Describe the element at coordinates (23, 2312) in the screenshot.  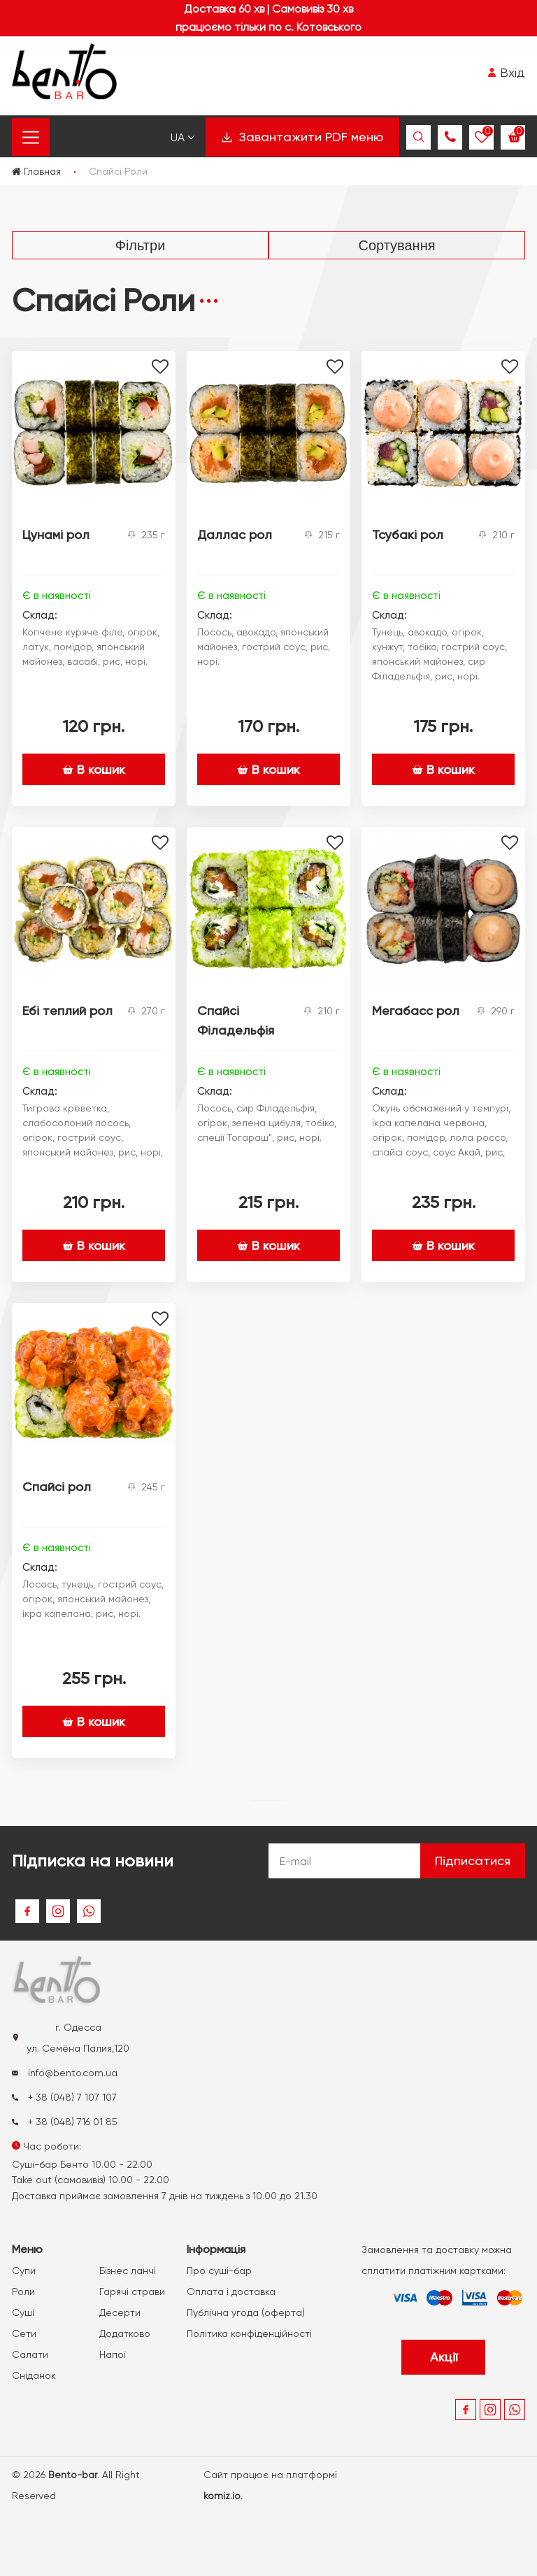
I see `Суші` at that location.